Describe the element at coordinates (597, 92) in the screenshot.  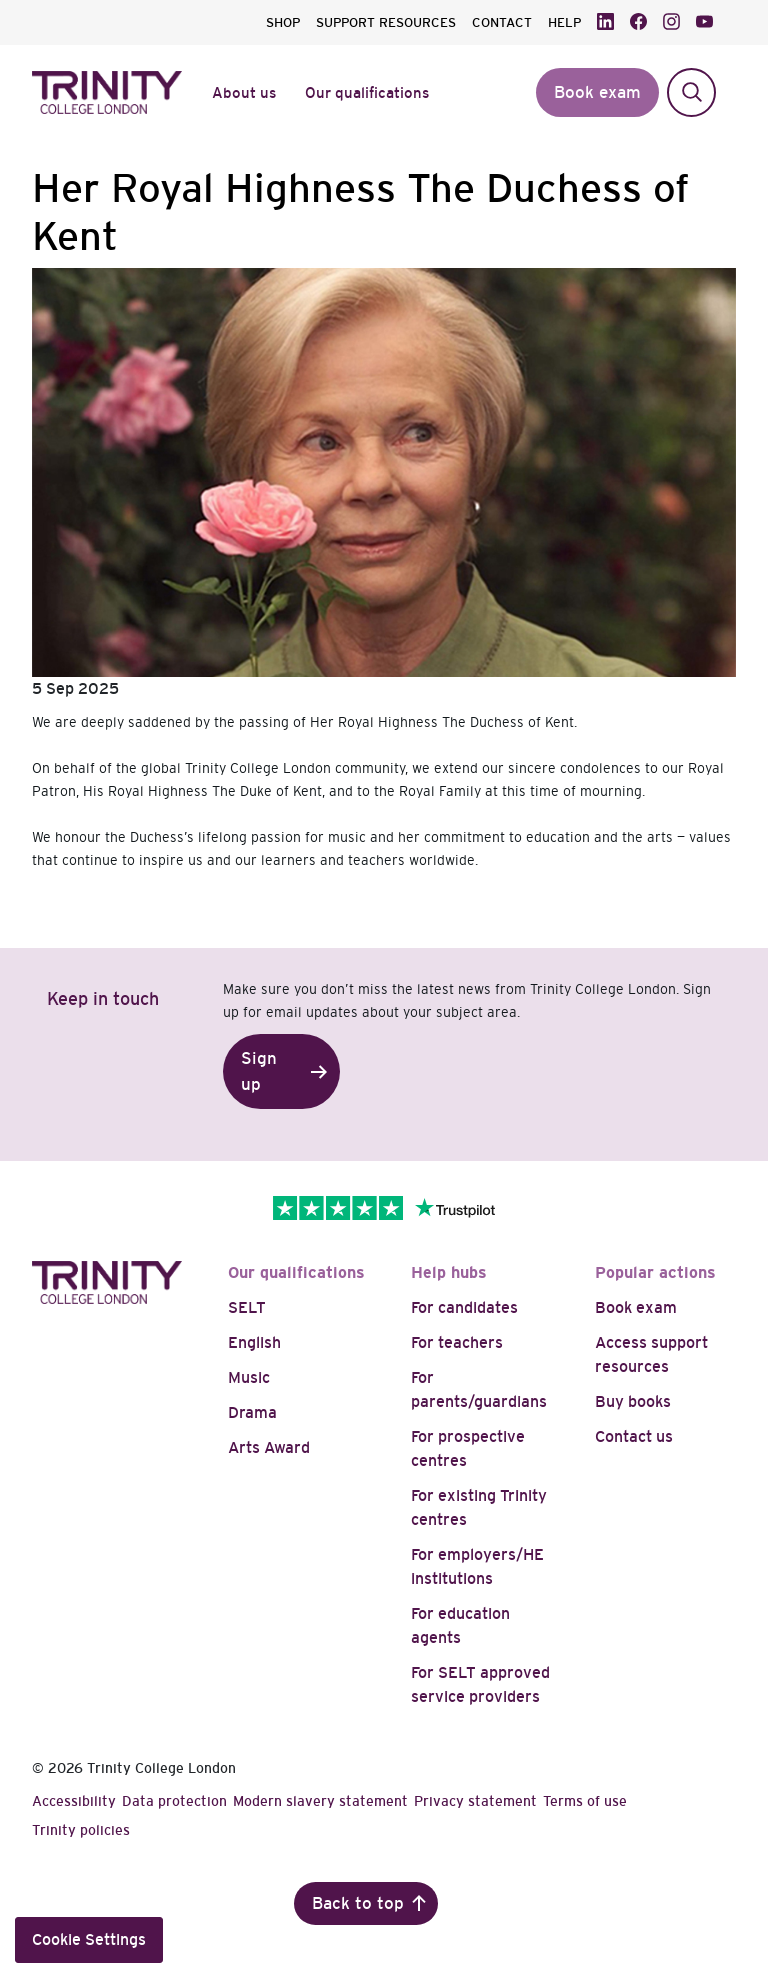
I see `Book exam [button]` at that location.